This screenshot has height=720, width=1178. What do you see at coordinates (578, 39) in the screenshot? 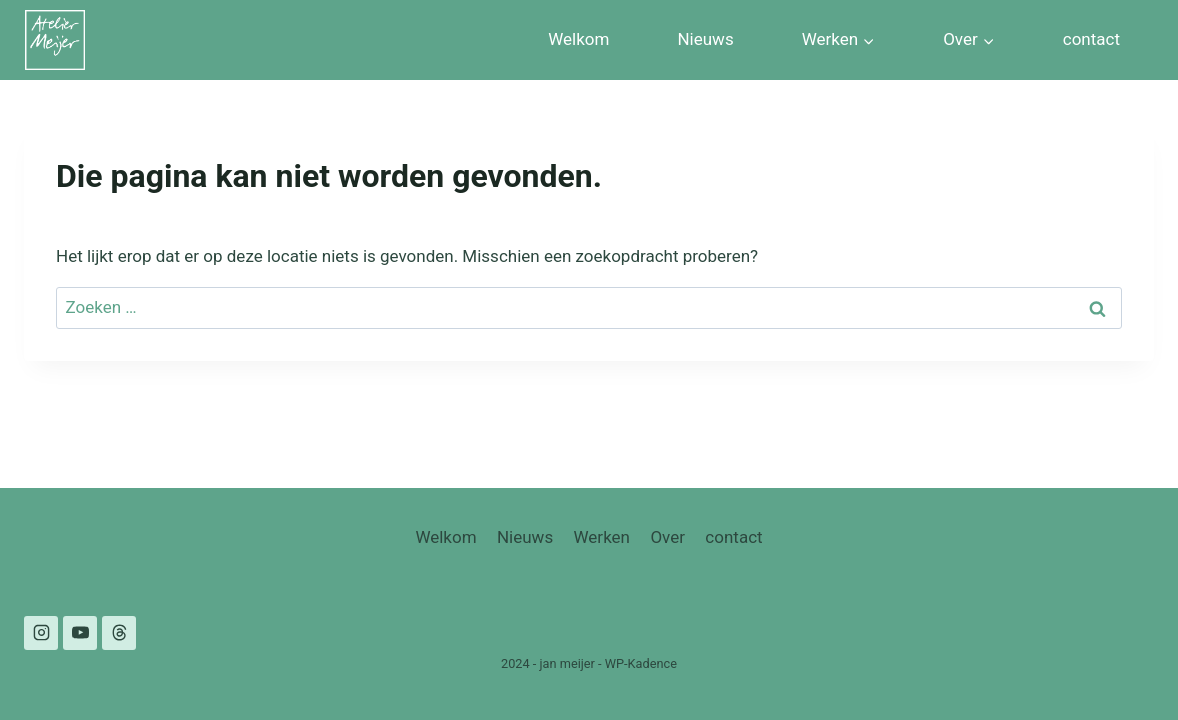
I see `Welkom` at bounding box center [578, 39].